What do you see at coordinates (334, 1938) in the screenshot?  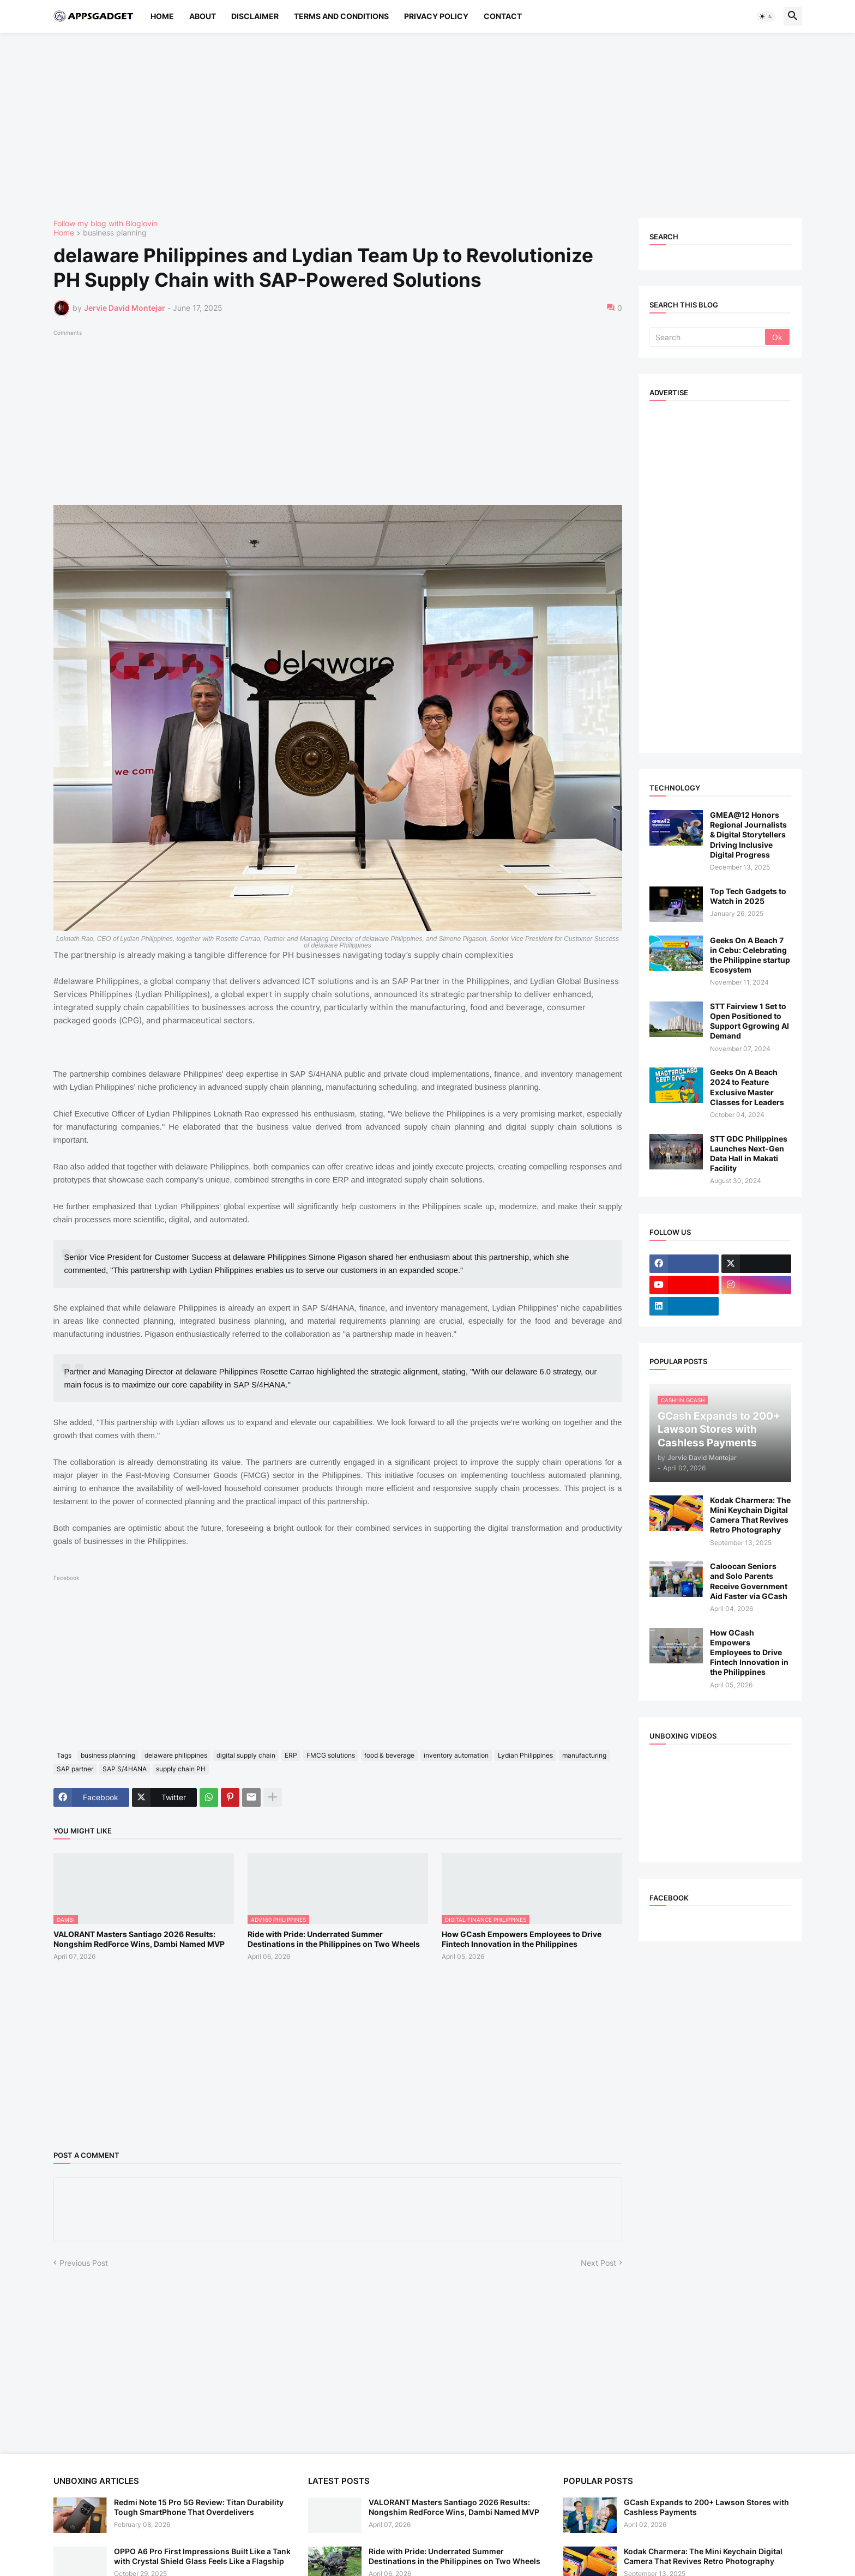 I see `Ride with Pride: Underrated Summer Destinations in the Philippines on Two Wheels` at bounding box center [334, 1938].